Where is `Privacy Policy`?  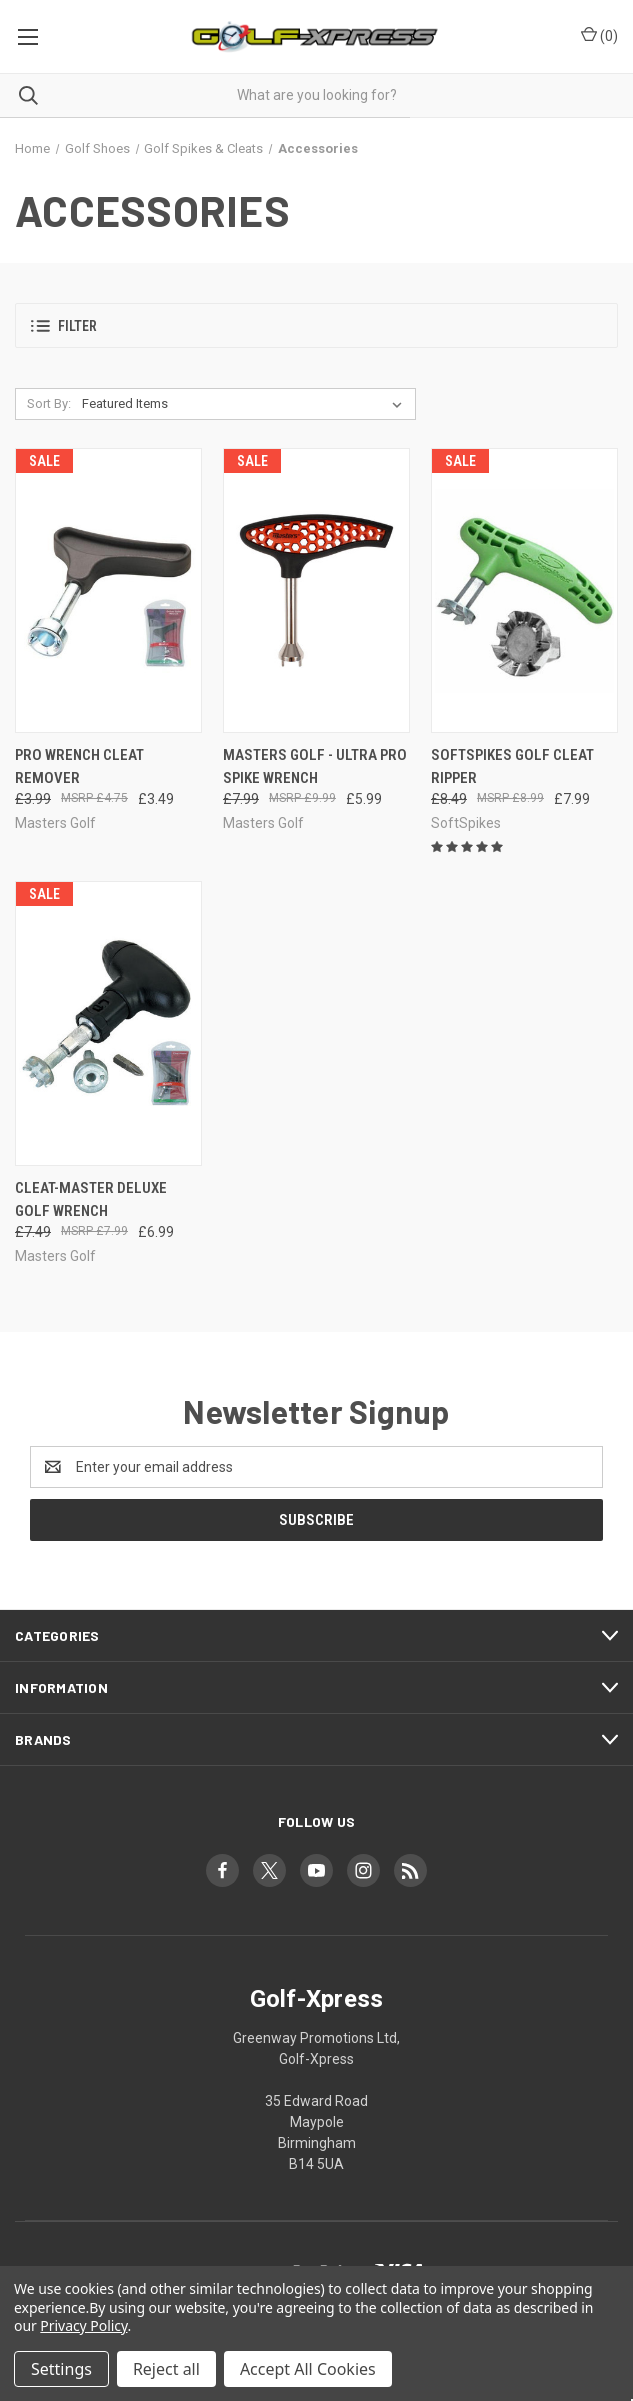 Privacy Policy is located at coordinates (83, 2325).